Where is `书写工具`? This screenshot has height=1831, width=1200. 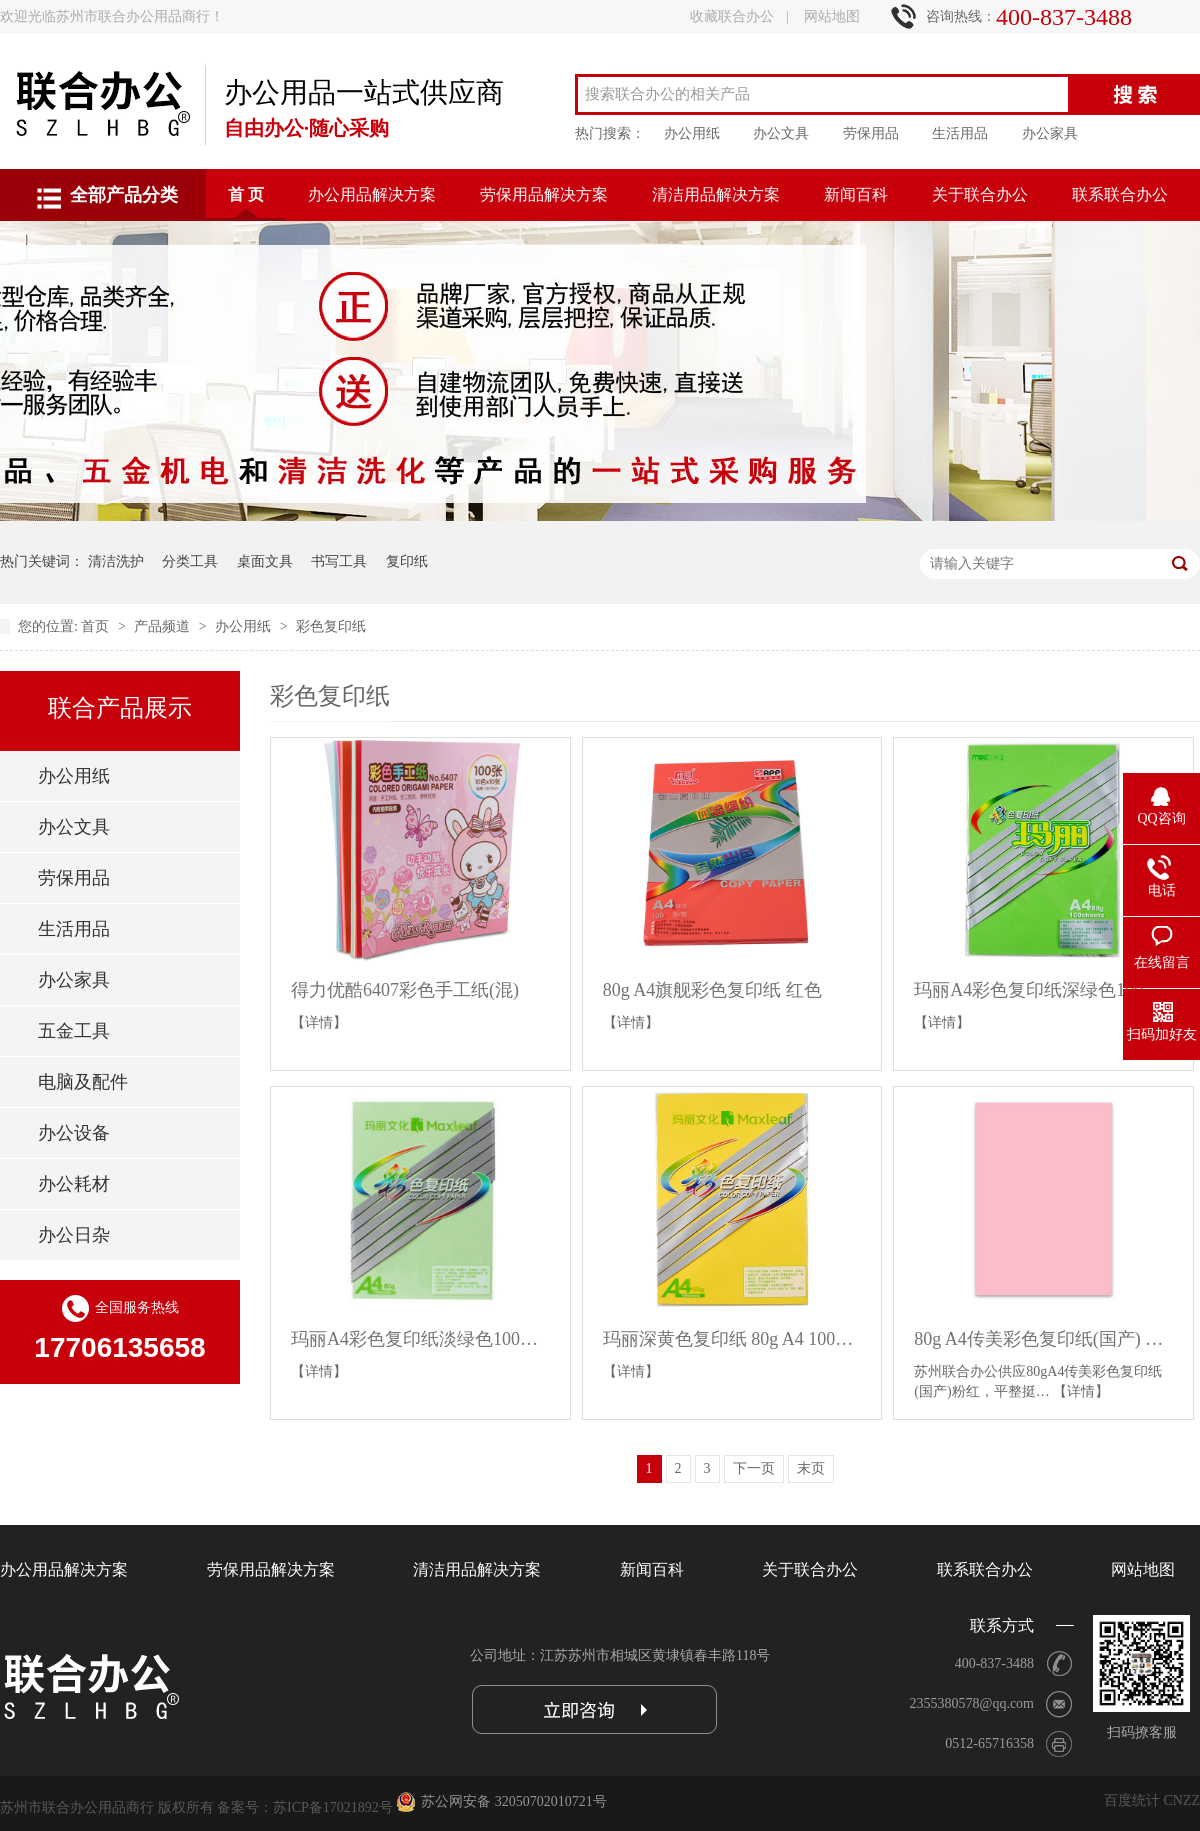
书写工具 is located at coordinates (339, 561).